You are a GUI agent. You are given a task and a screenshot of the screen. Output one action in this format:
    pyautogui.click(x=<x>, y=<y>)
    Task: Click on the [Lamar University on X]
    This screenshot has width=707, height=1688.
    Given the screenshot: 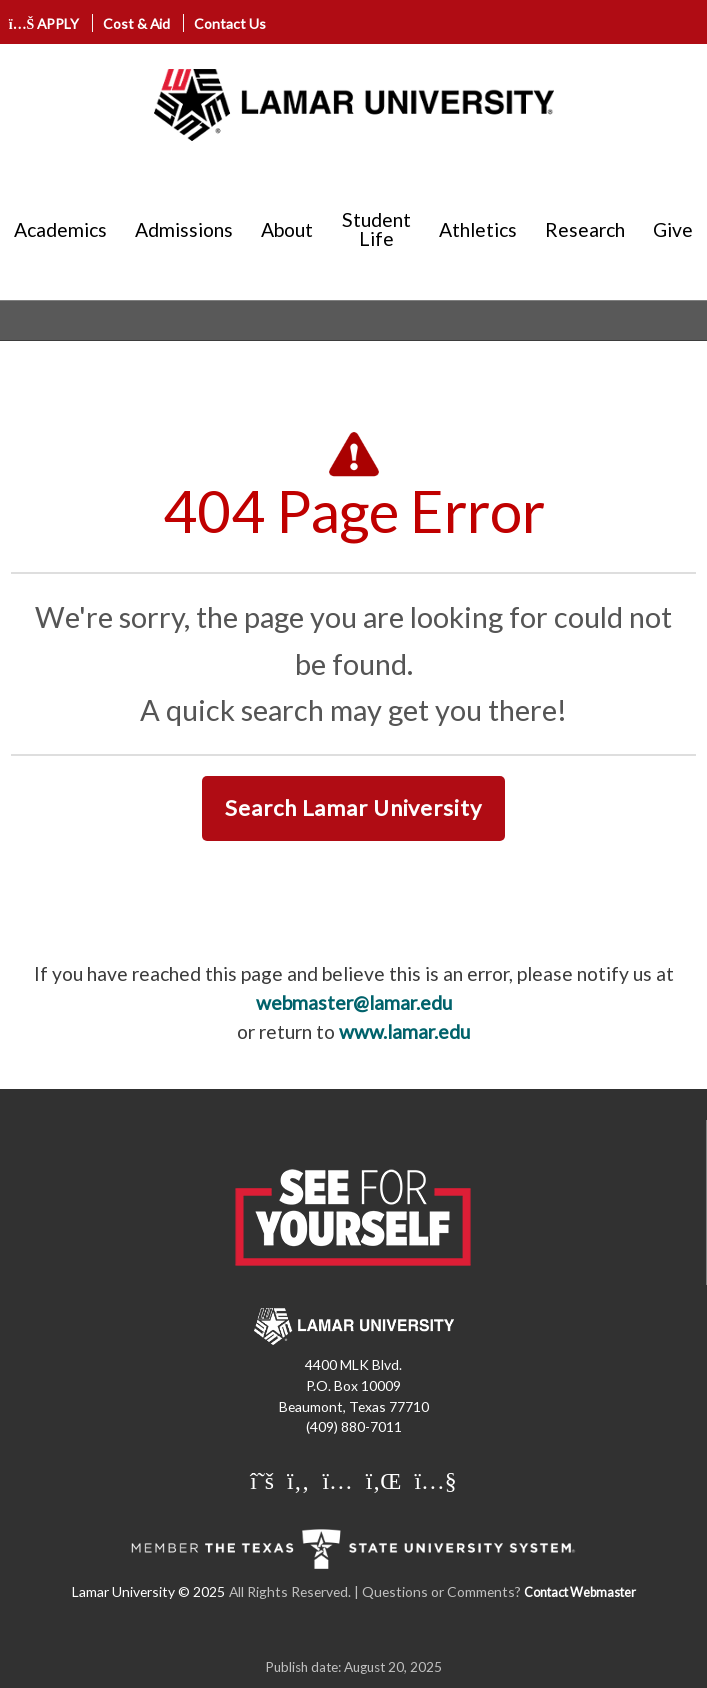 What is the action you would take?
    pyautogui.click(x=264, y=1480)
    